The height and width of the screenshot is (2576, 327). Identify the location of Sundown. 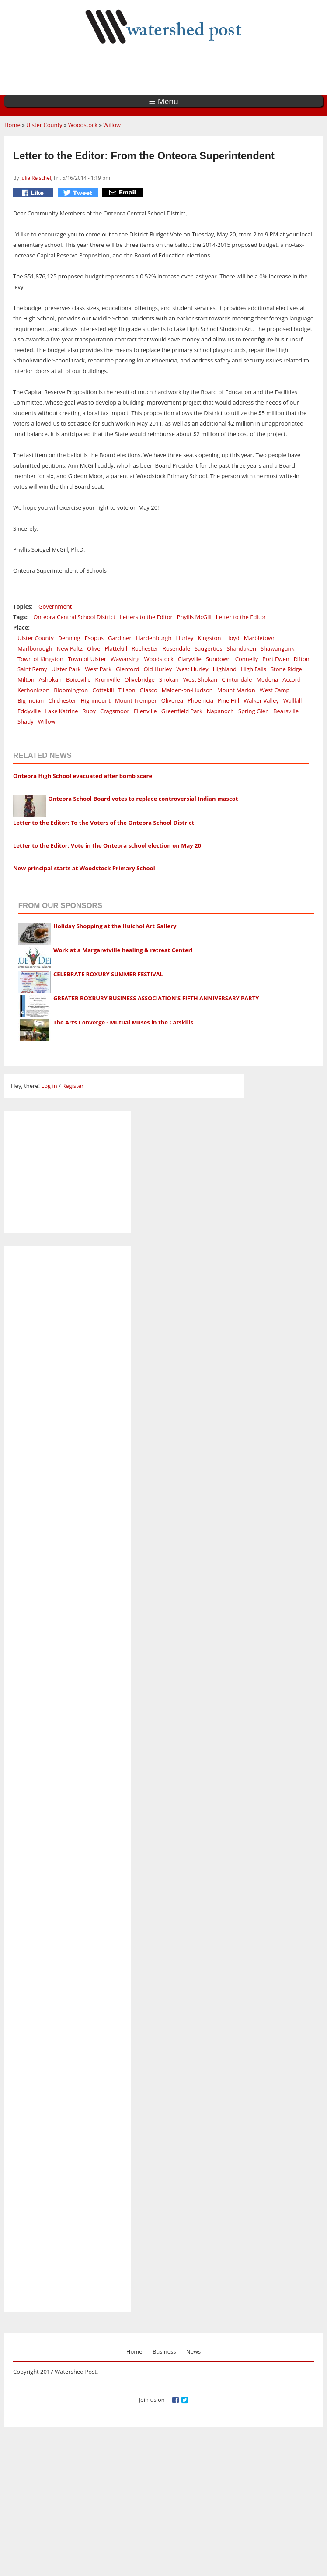
(218, 659).